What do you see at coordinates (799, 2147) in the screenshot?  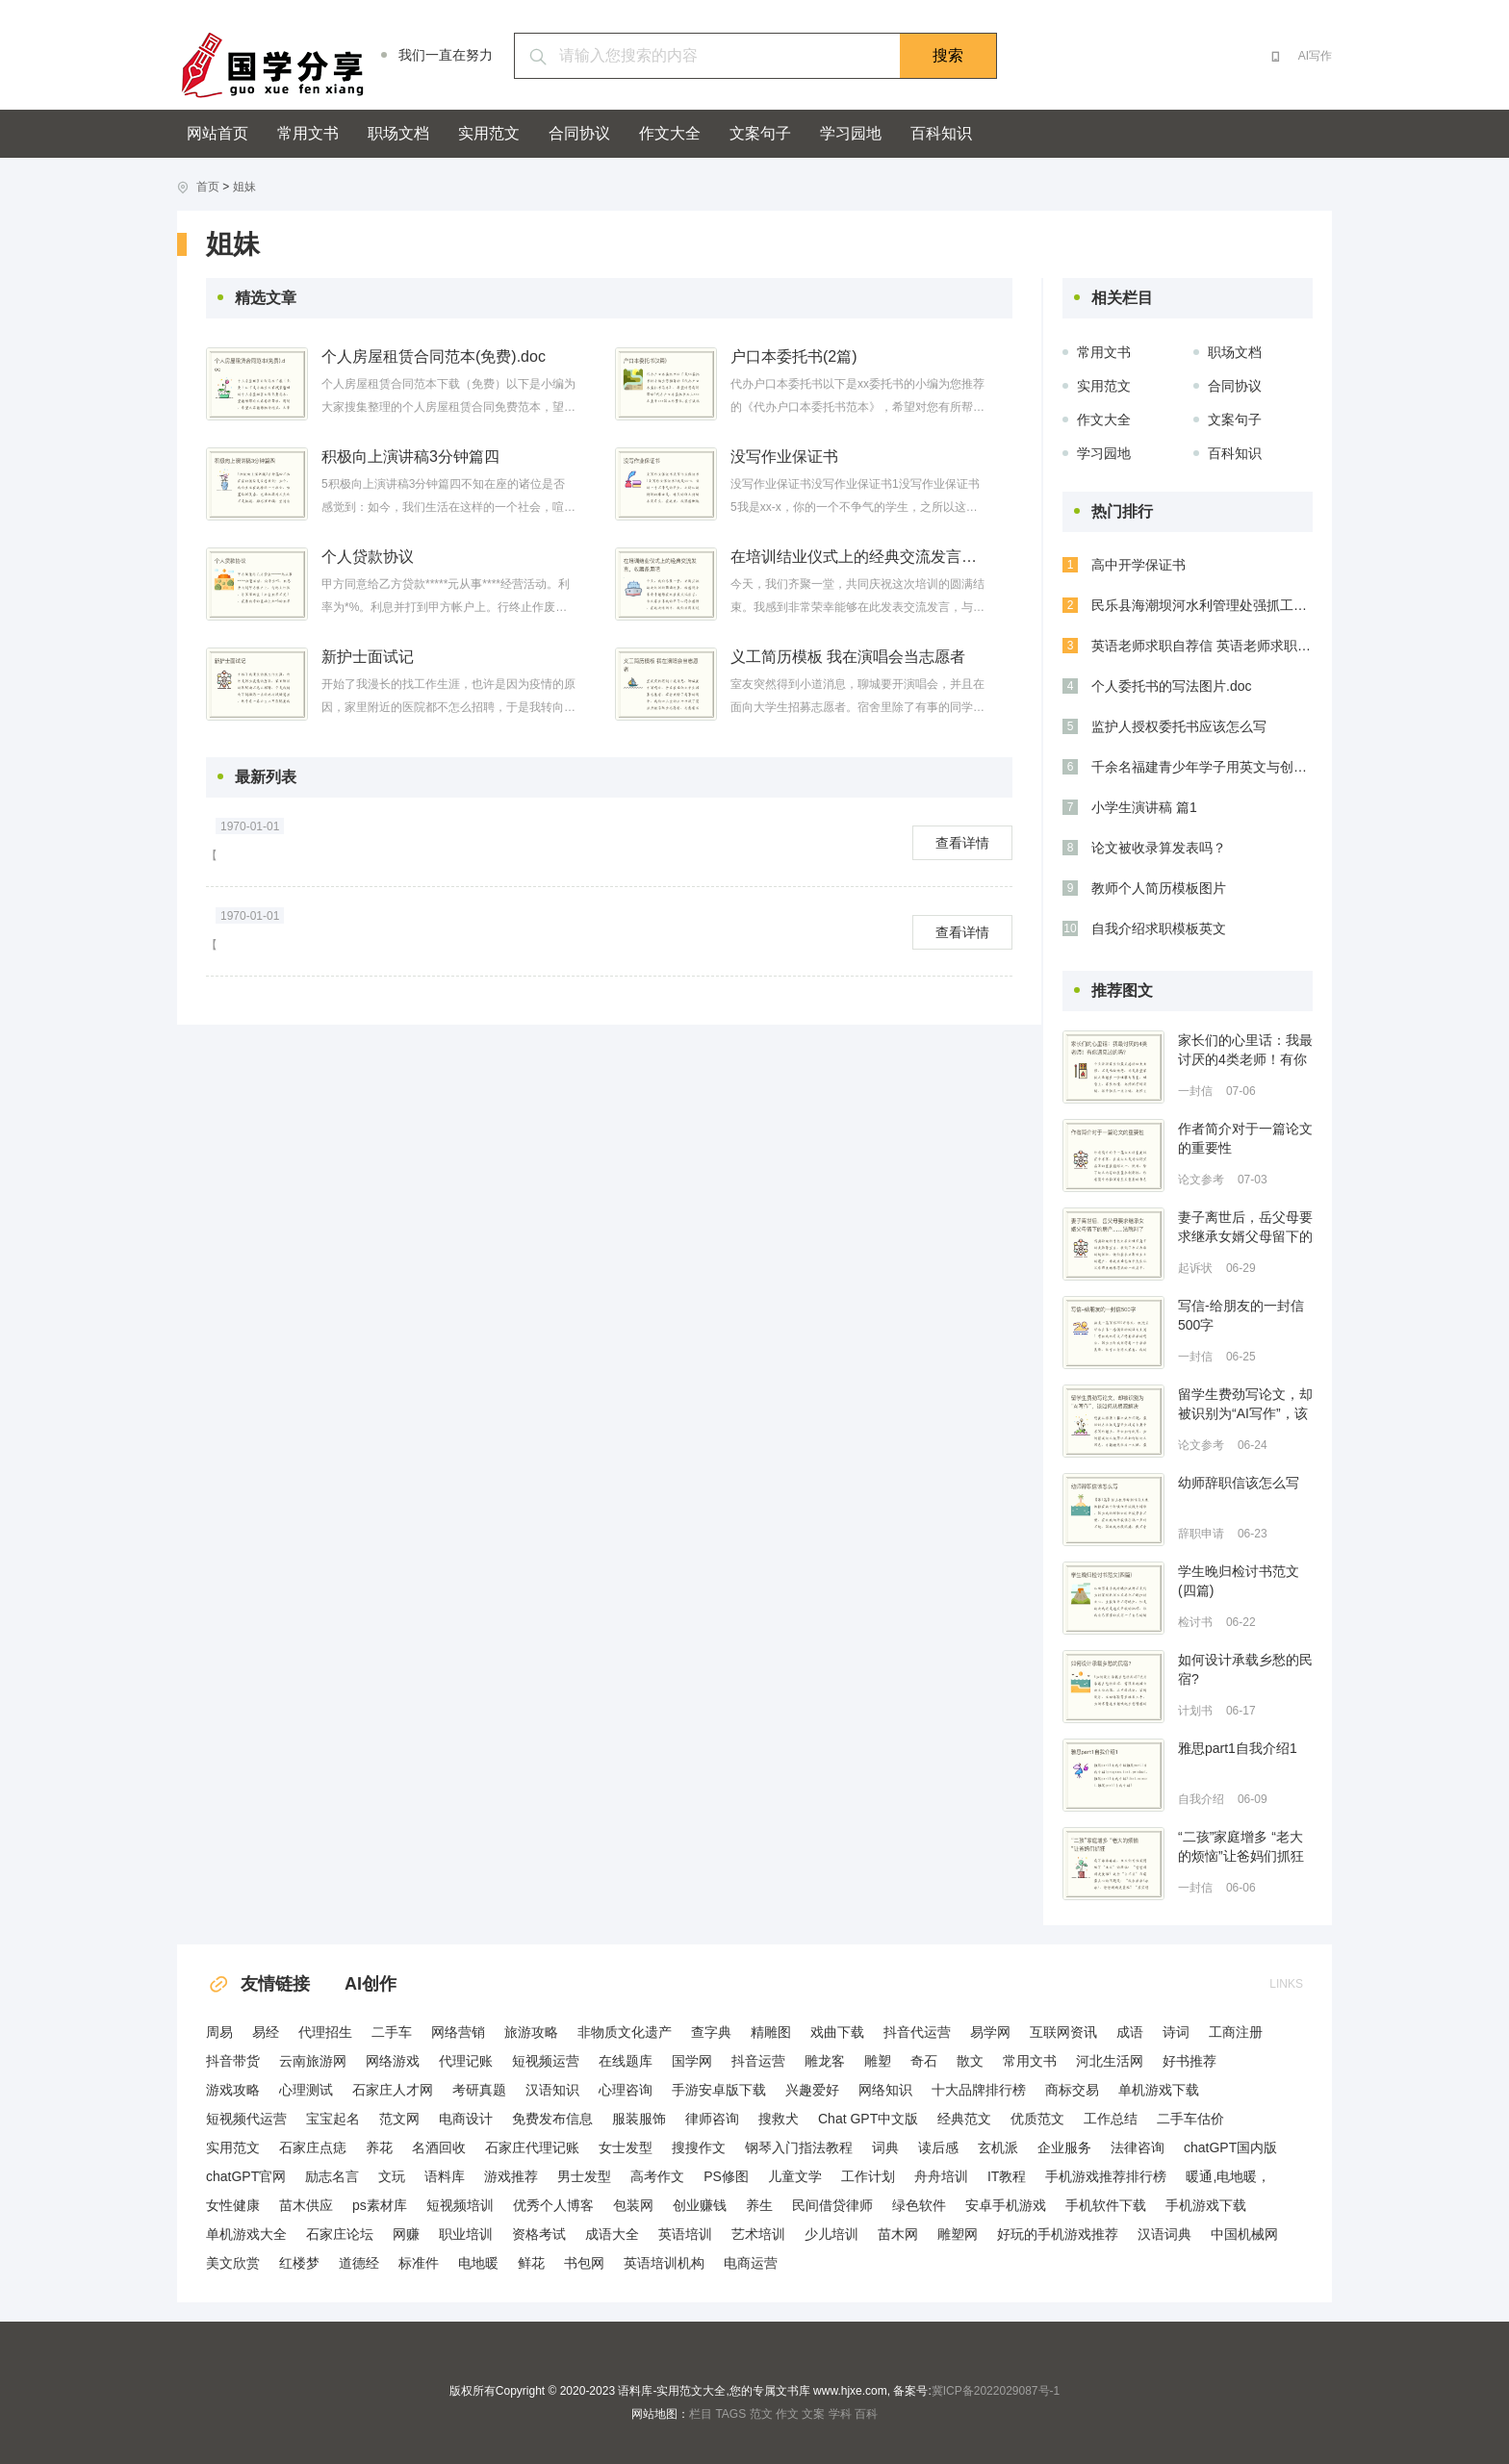 I see `钢琴入门指法教程` at bounding box center [799, 2147].